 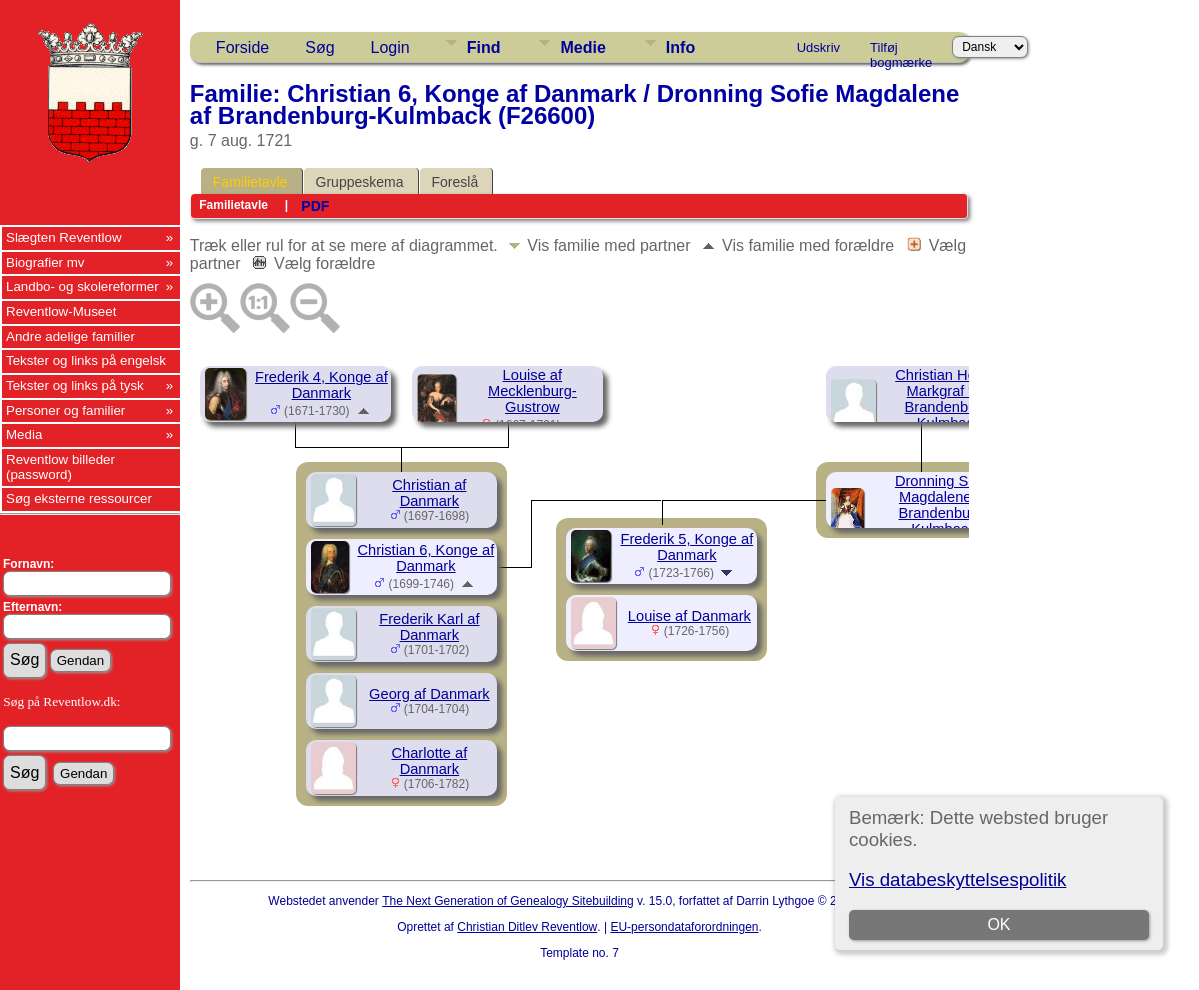 I want to click on Find, so click(x=484, y=47).